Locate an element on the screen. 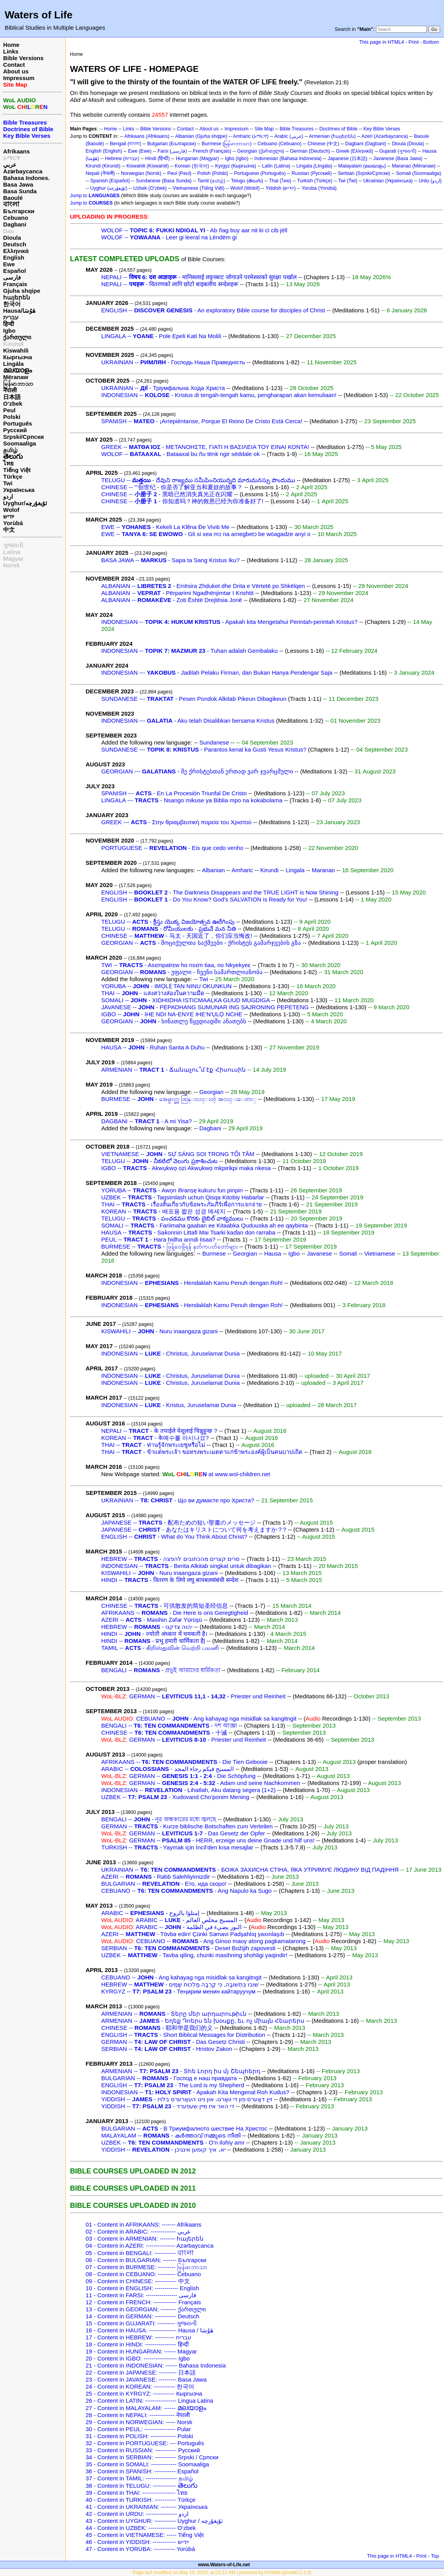  27 - Content in MALAYALAM: ------ is located at coordinates (146, 2408).